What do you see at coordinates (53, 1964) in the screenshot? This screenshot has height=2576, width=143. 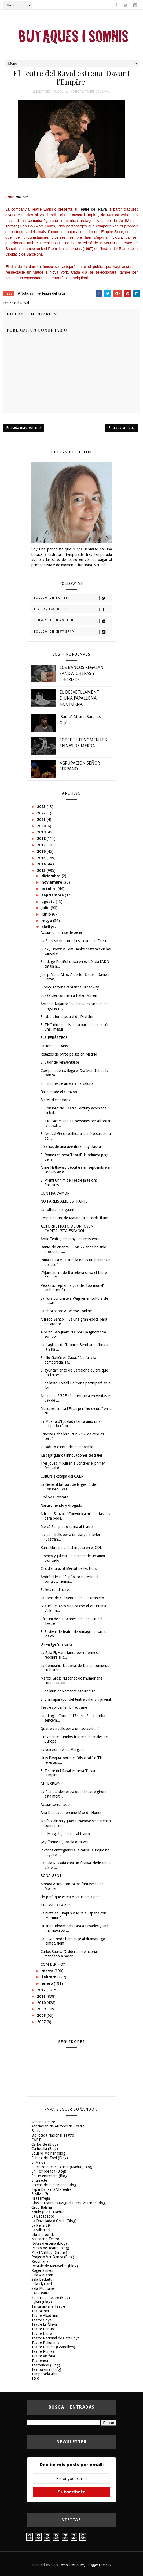 I see `COM DIR-HO?` at bounding box center [53, 1964].